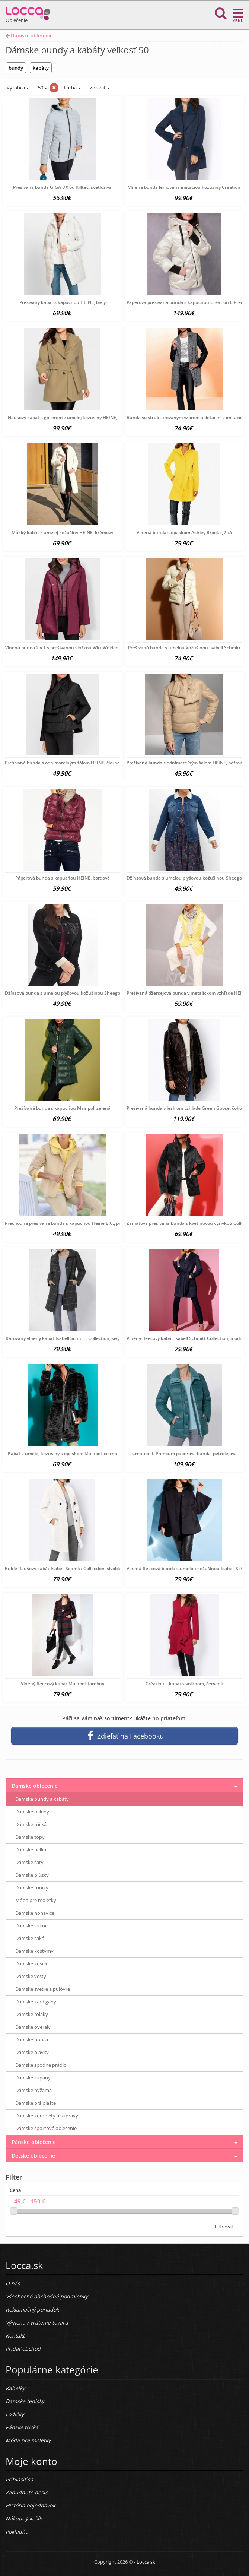 The height and width of the screenshot is (2576, 249). I want to click on Bunda so štruktúrovaným vzorom a detailmi z imitácie, so click(185, 417).